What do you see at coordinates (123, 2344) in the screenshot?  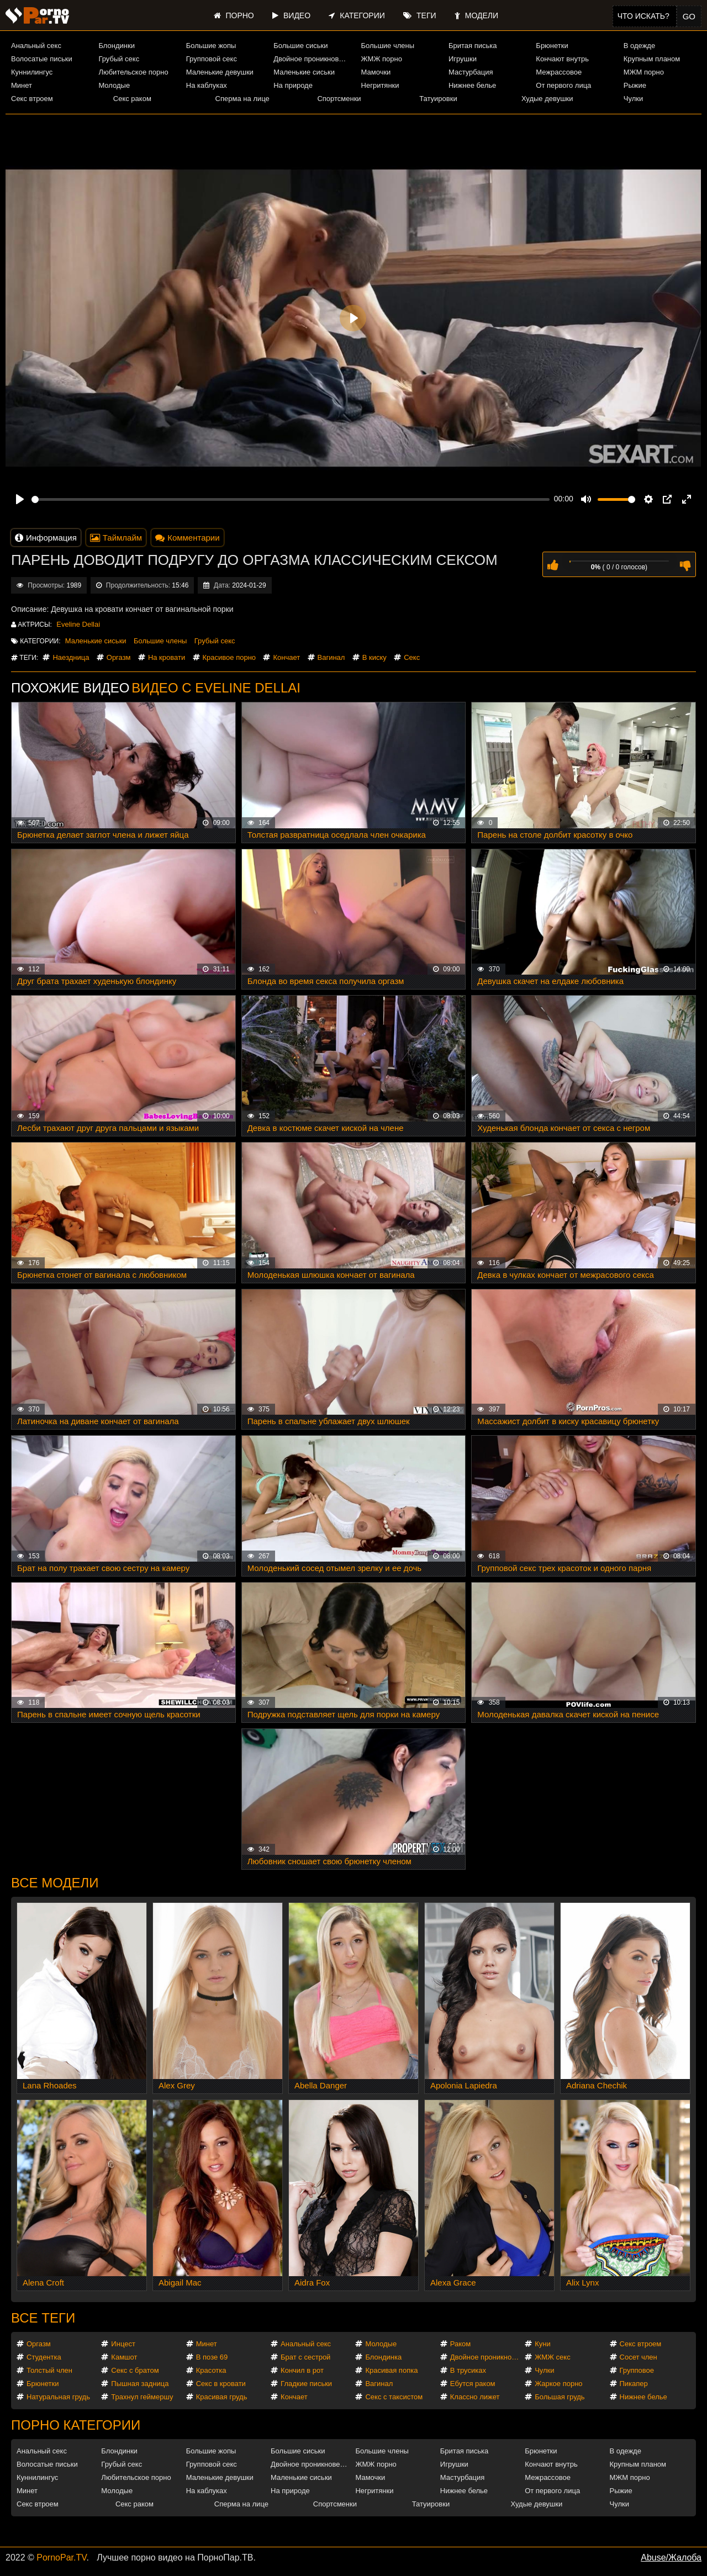 I see `Инцест` at bounding box center [123, 2344].